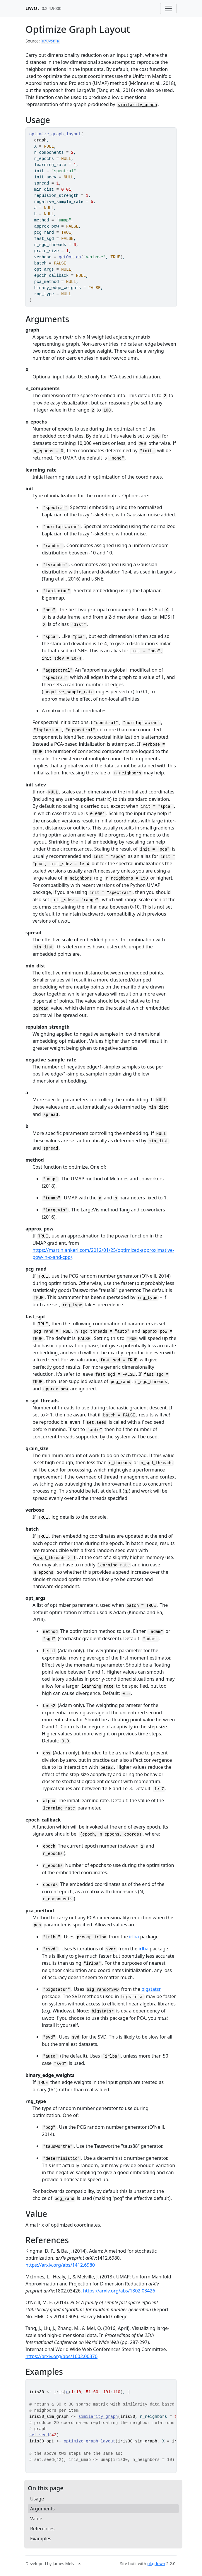 Image resolution: width=202 pixels, height=2576 pixels. I want to click on prcomp_irlba, so click(91, 1937).